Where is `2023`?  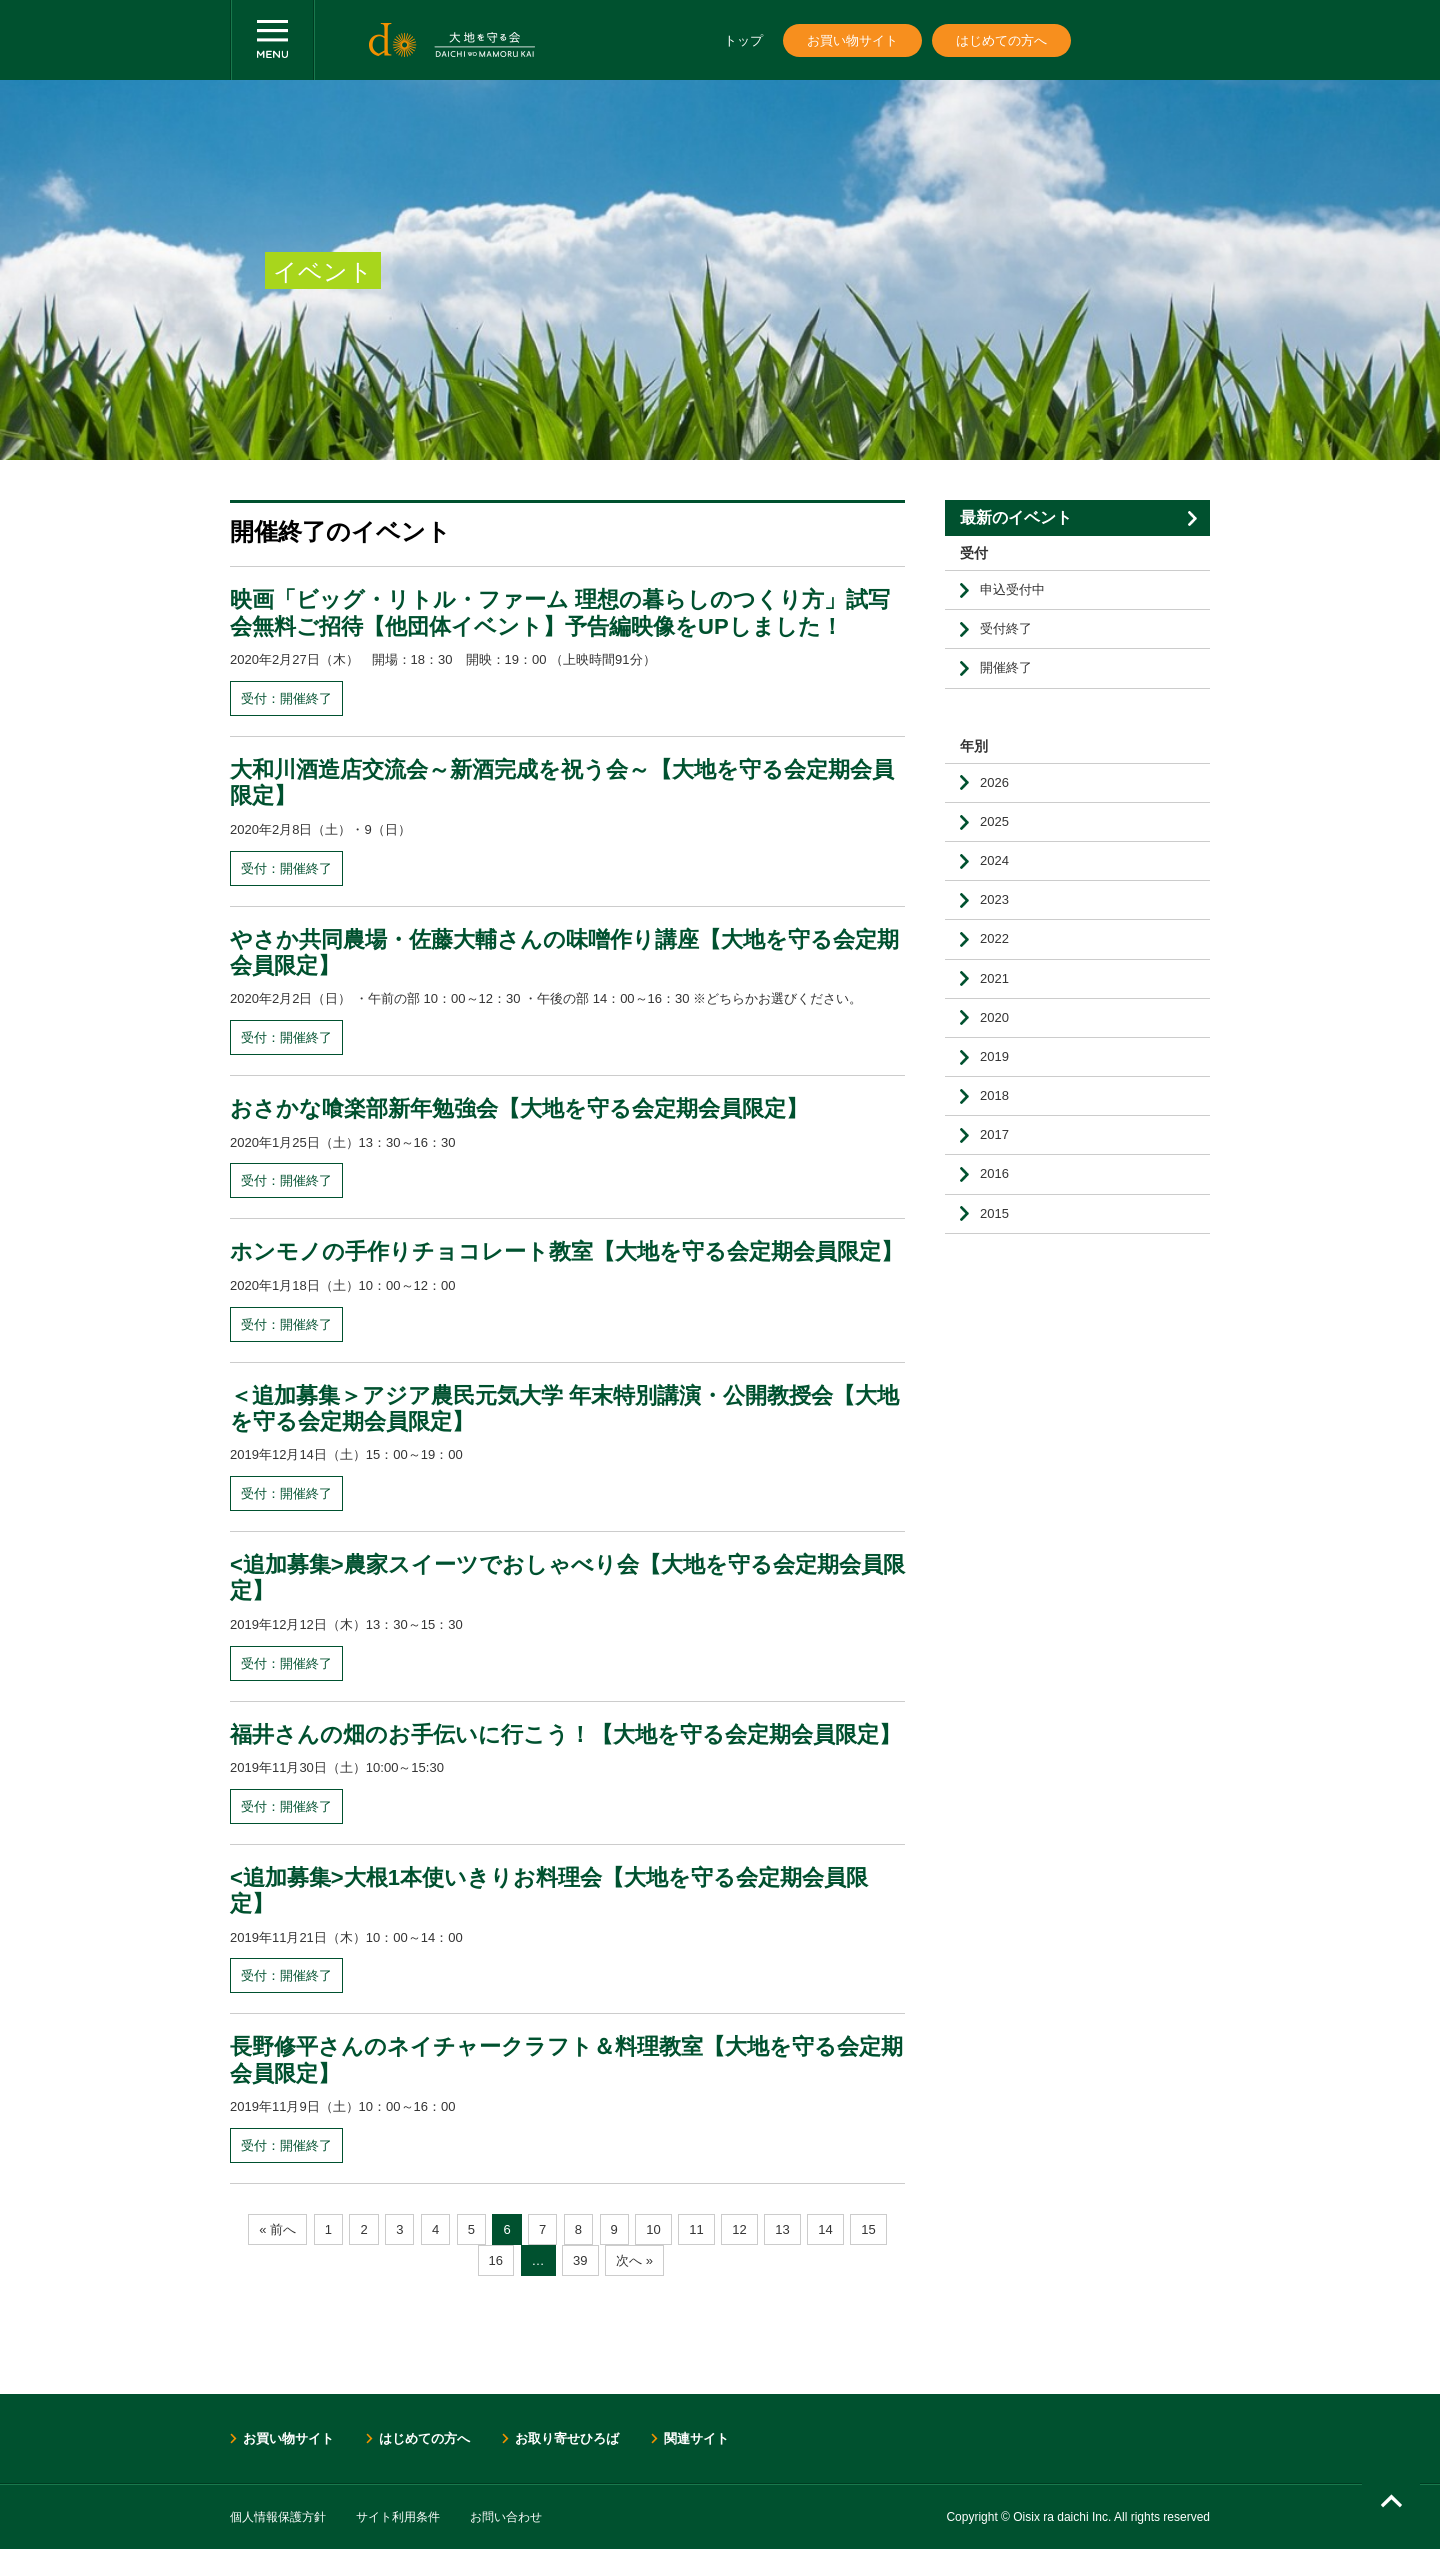 2023 is located at coordinates (994, 899).